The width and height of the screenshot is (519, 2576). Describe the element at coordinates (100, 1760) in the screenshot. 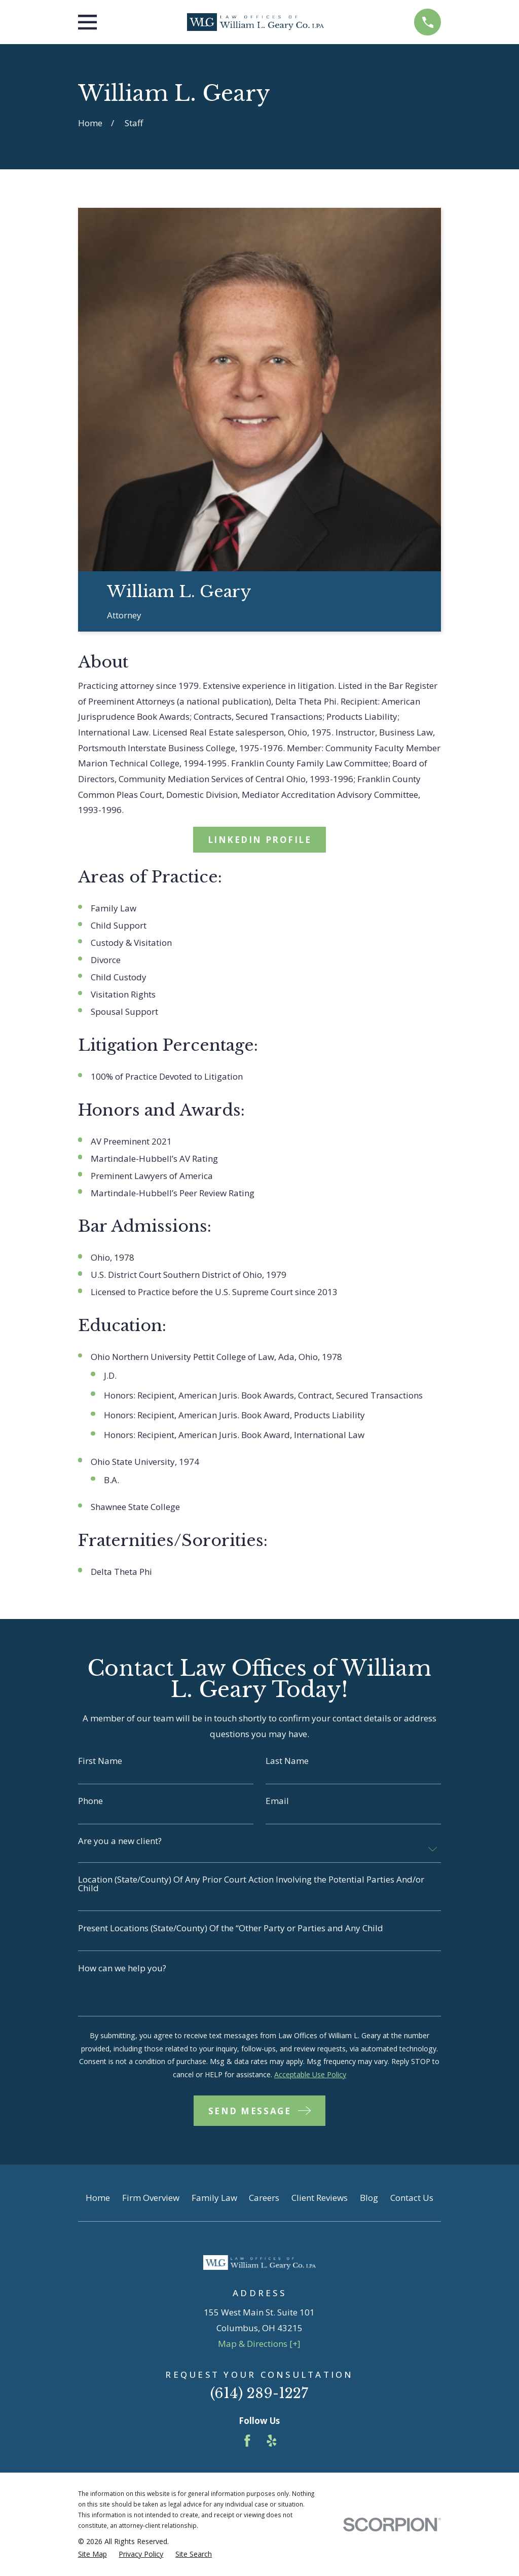

I see `First Name` at that location.